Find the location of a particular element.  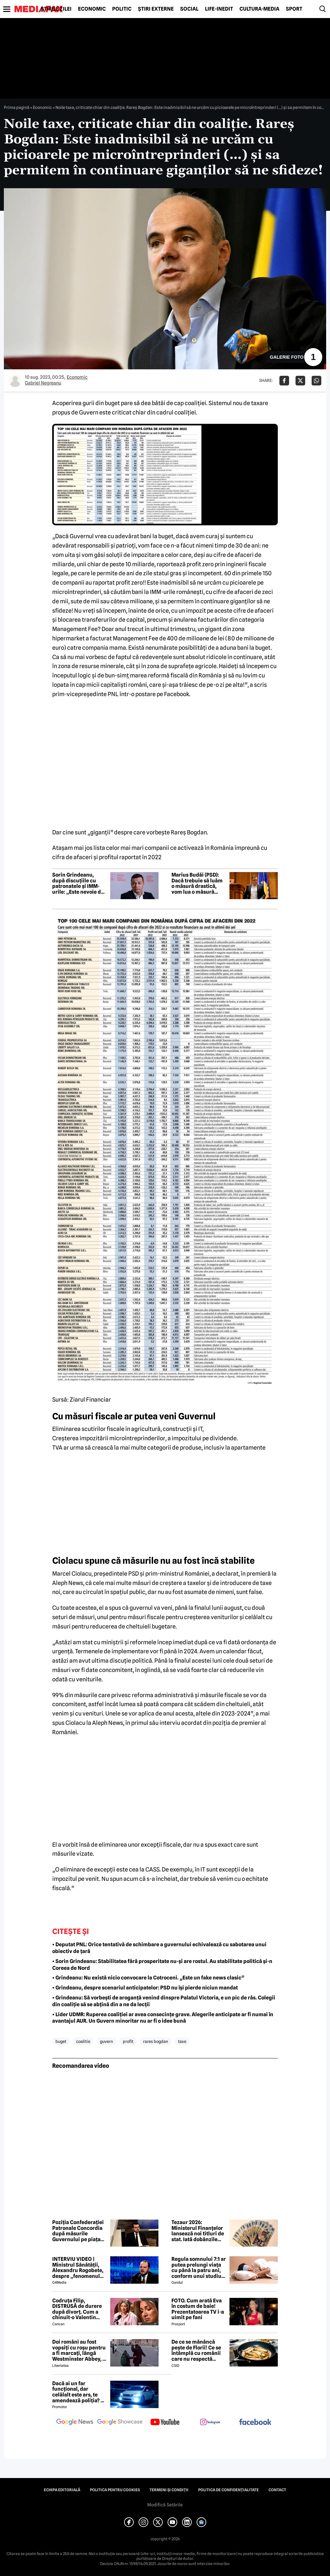

Doi români au fost vopsiți cu roșu pentru a fi marcați, lângă Westminster Abbey, în Londra is located at coordinates (79, 2350).